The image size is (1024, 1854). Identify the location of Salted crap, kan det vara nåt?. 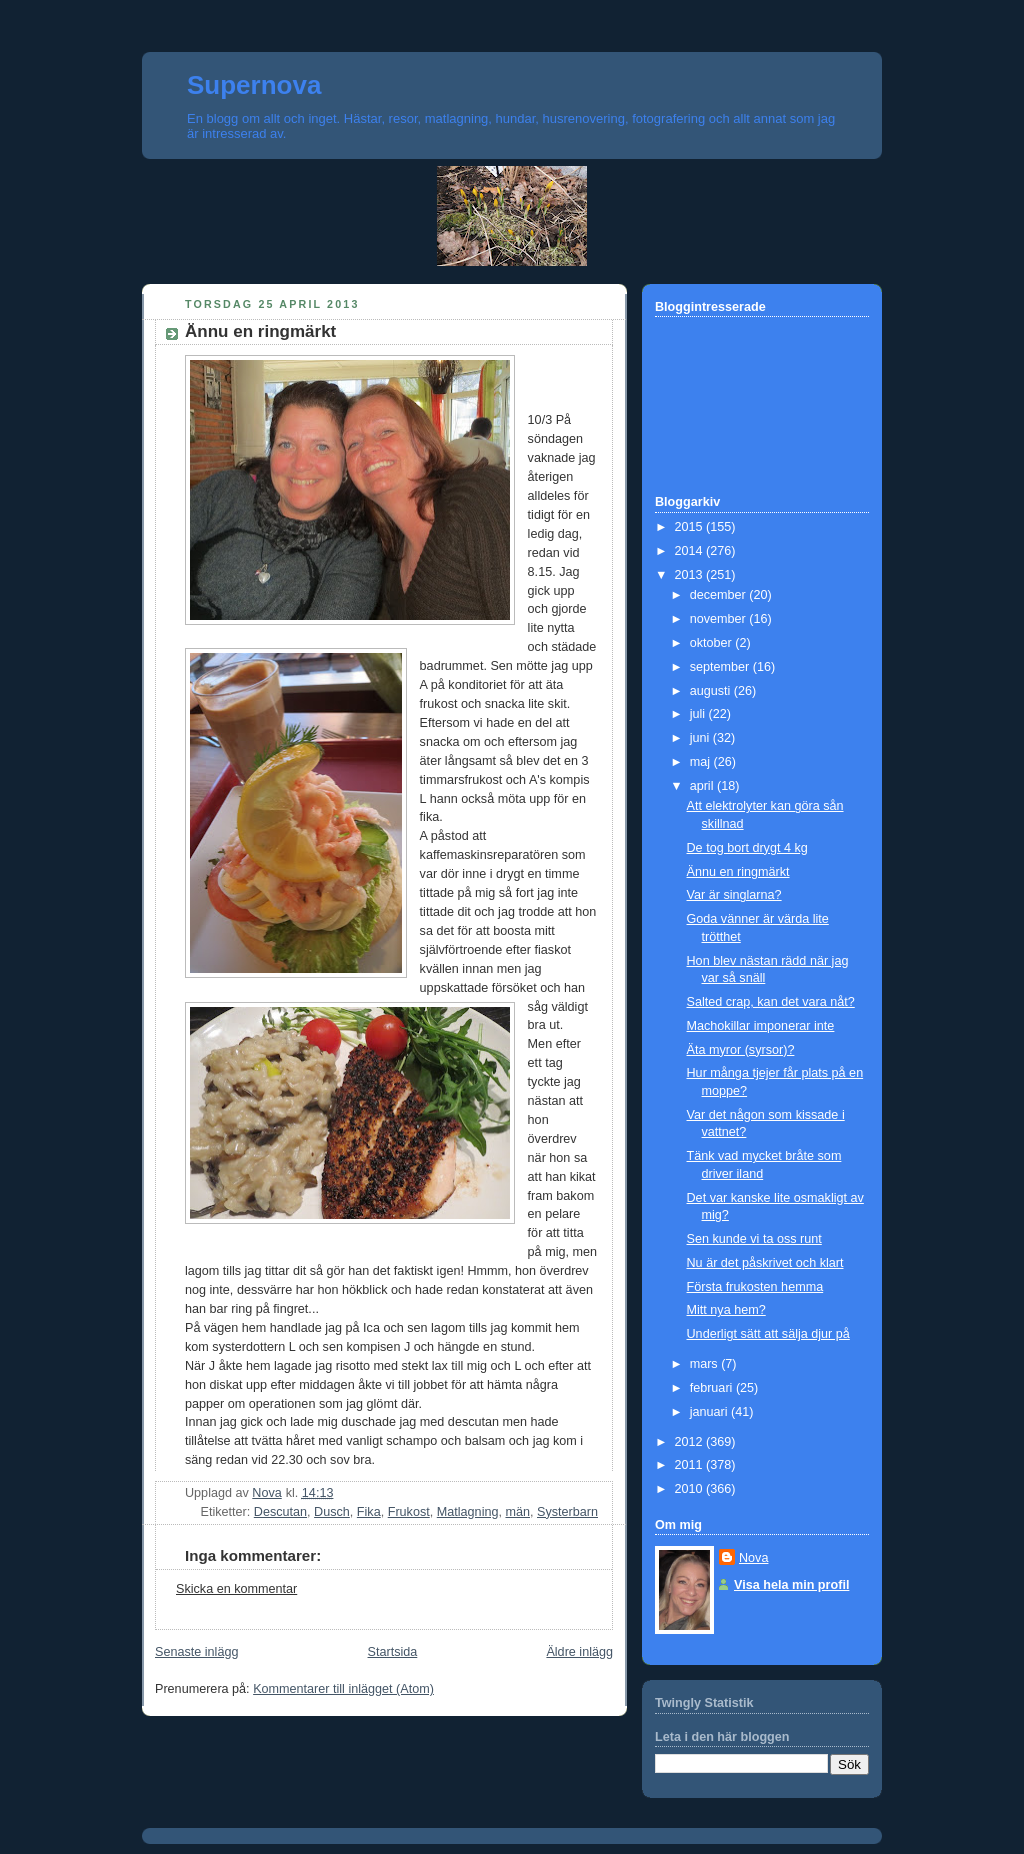
(771, 1002).